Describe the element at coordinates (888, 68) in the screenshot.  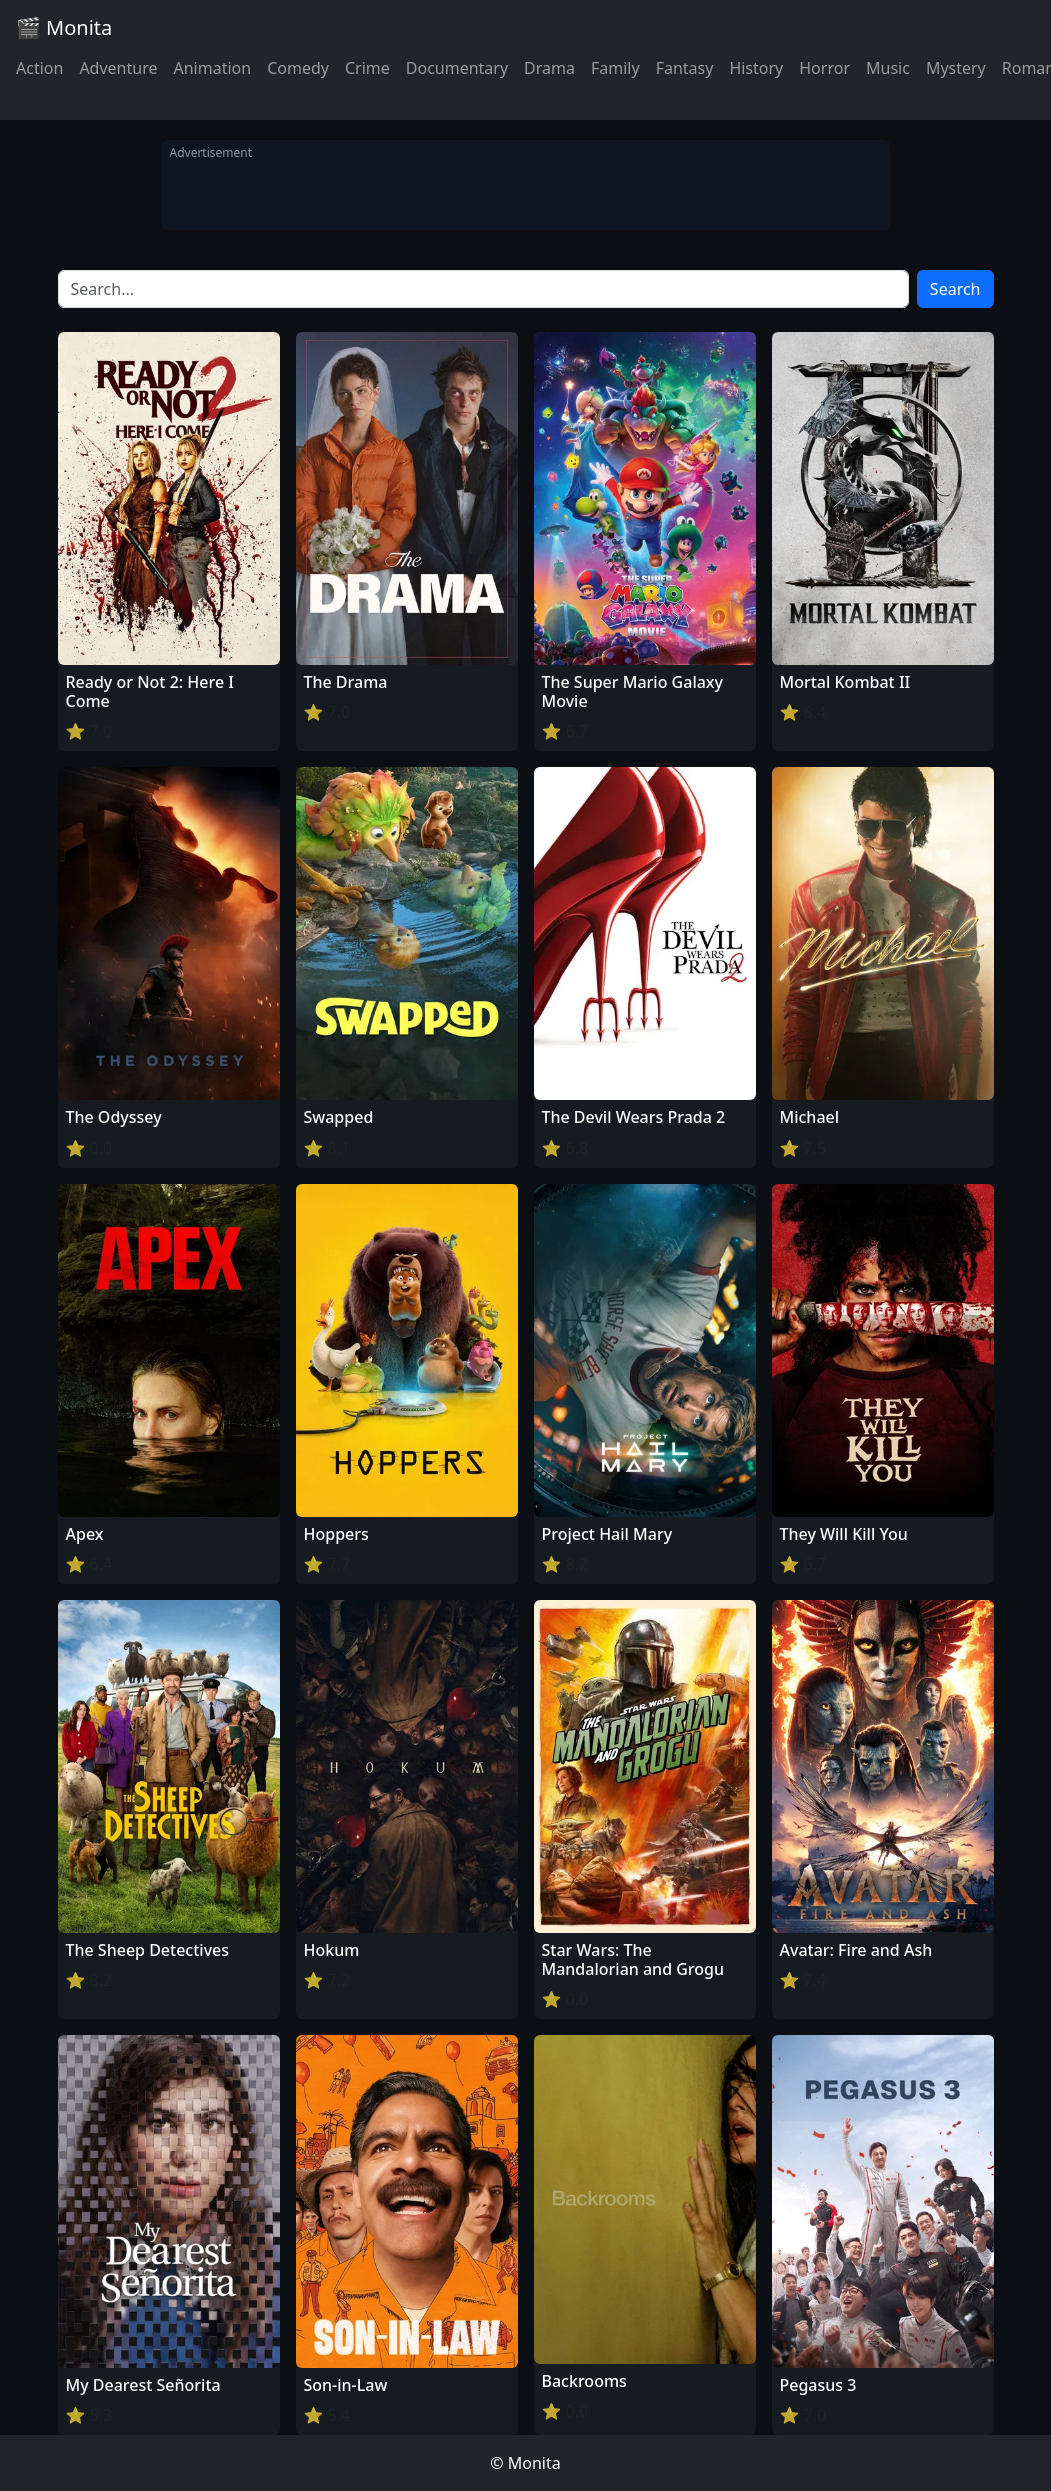
I see `Music` at that location.